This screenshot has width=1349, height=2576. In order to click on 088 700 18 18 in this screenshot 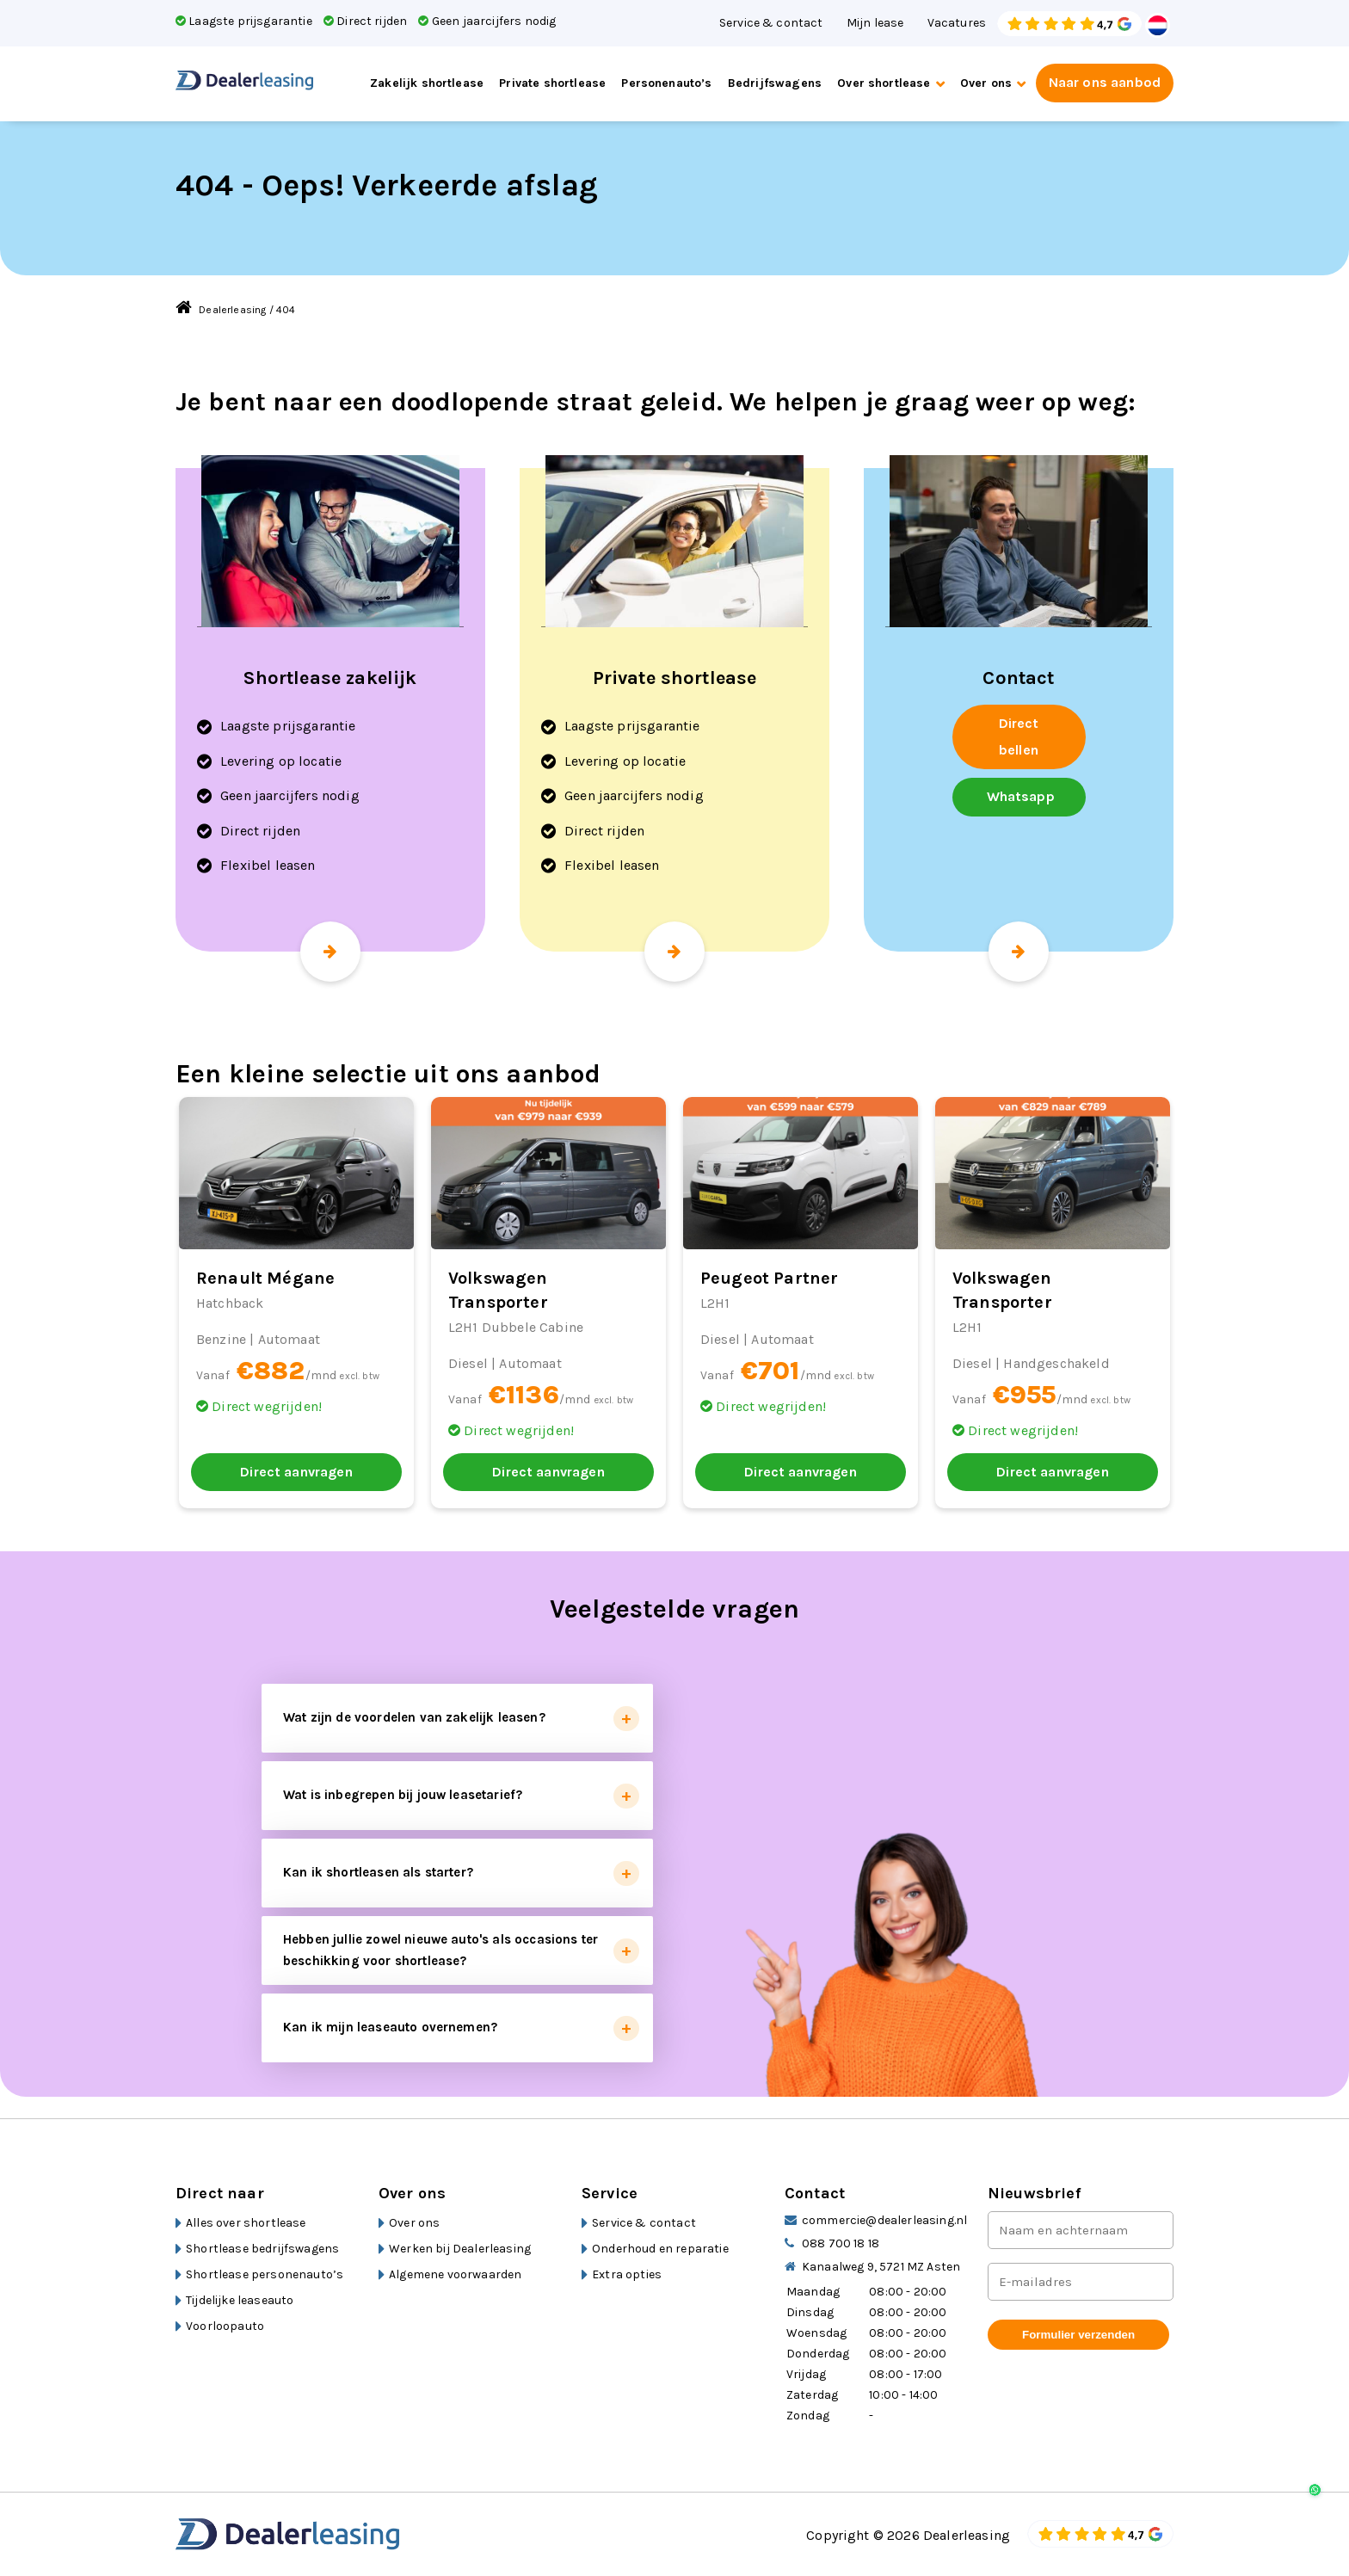, I will do `click(840, 2243)`.